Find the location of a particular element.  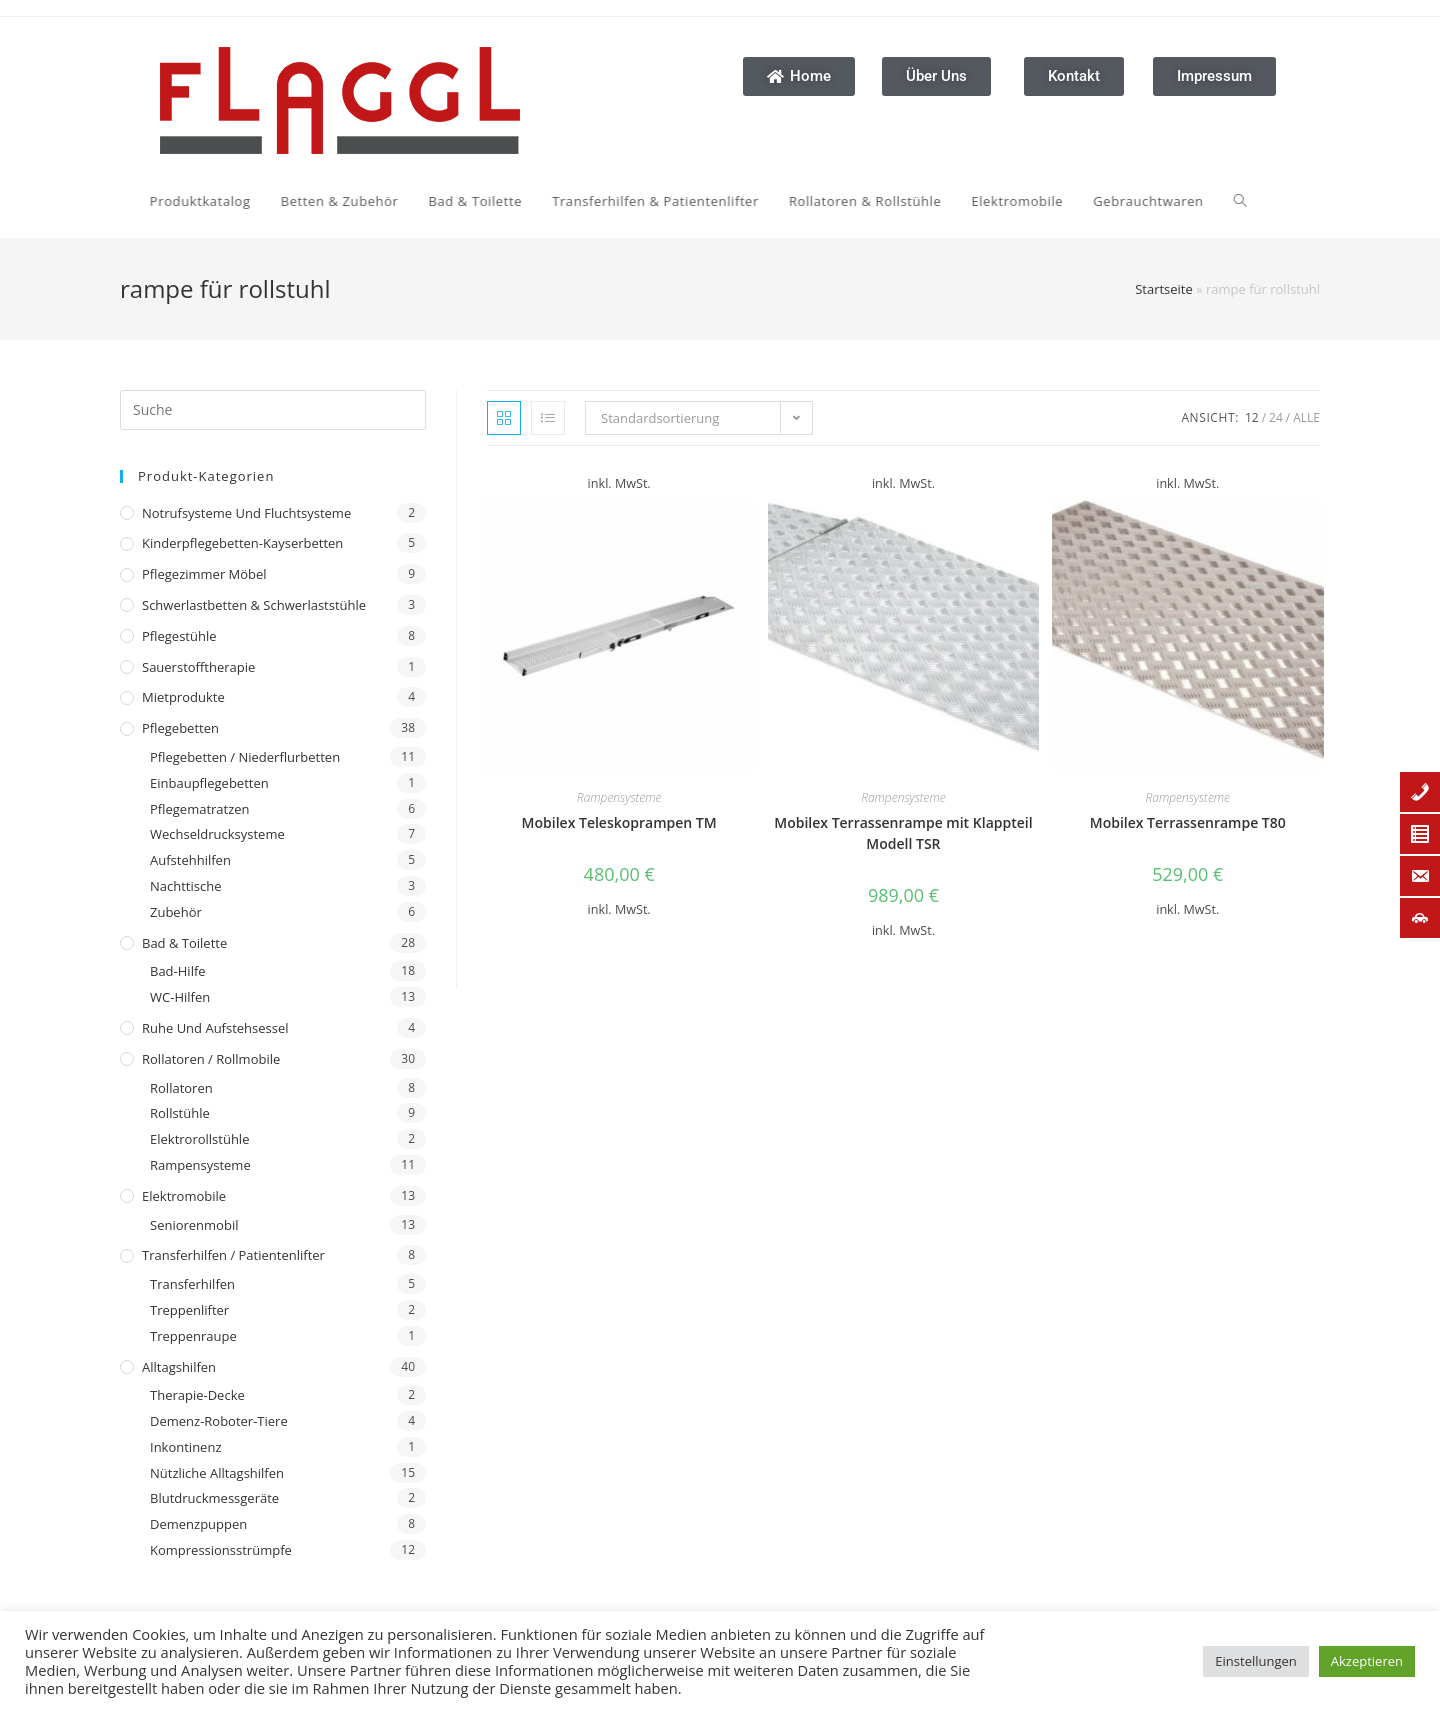

Mobilex Terrassenrampe T80 is located at coordinates (1188, 822).